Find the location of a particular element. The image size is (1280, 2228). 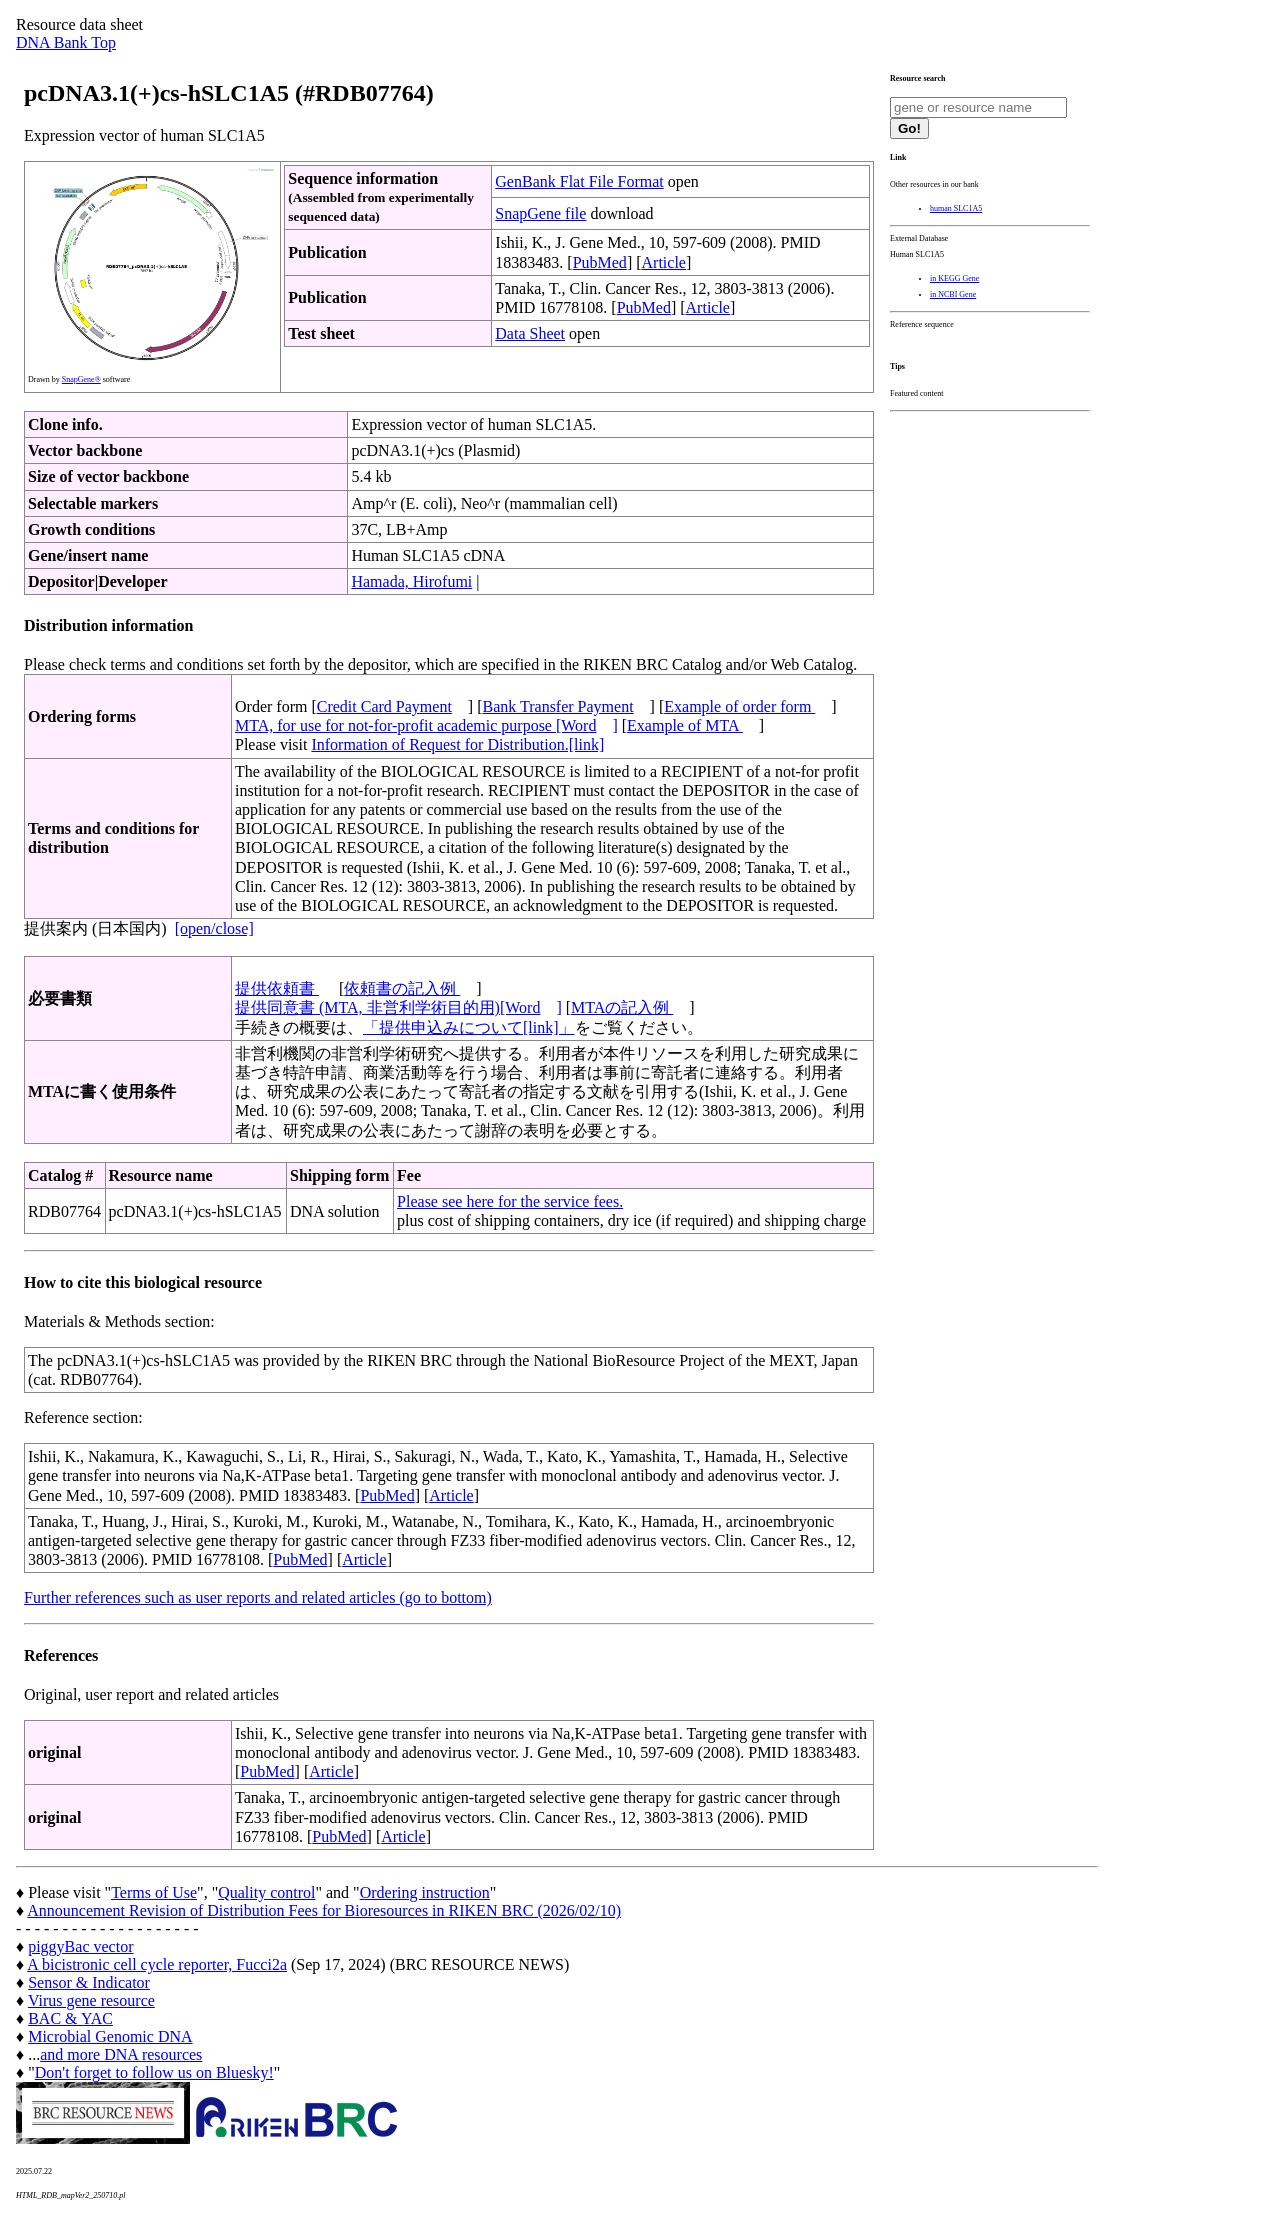

Bank Transfer Payment is located at coordinates (558, 706).